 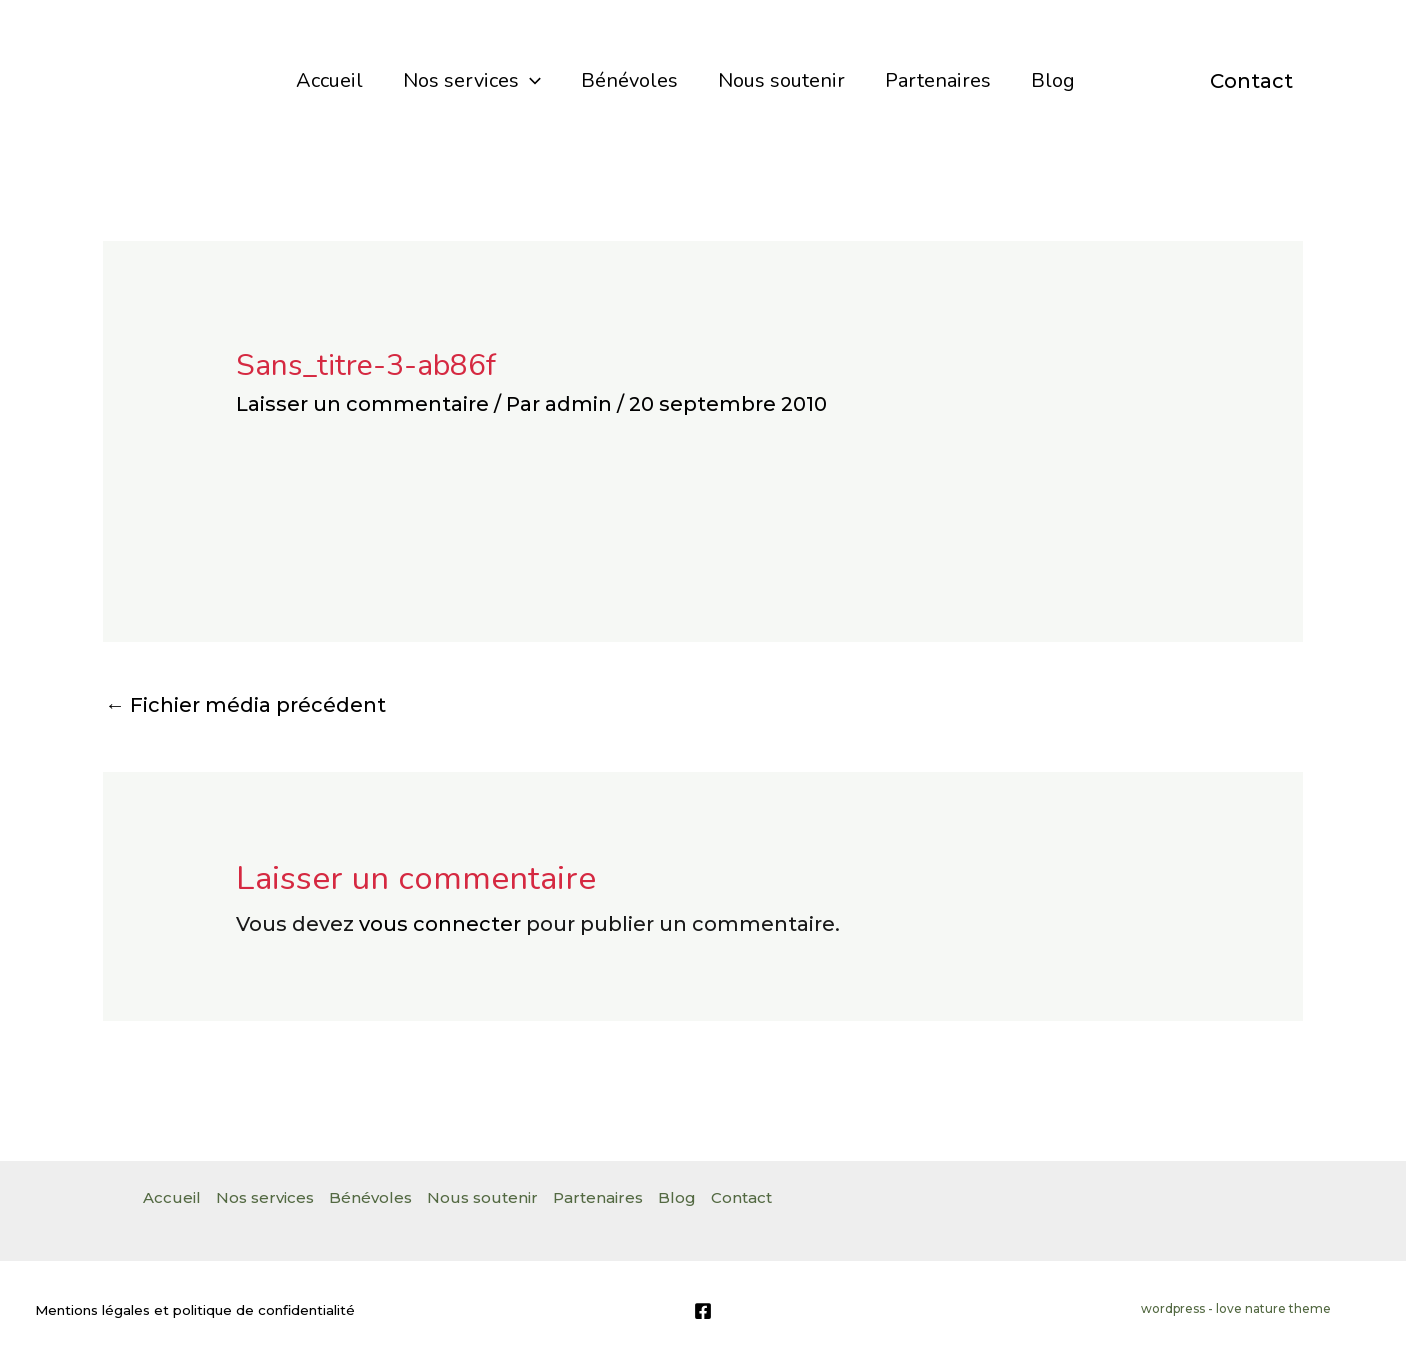 I want to click on Partenaires, so click(x=938, y=80).